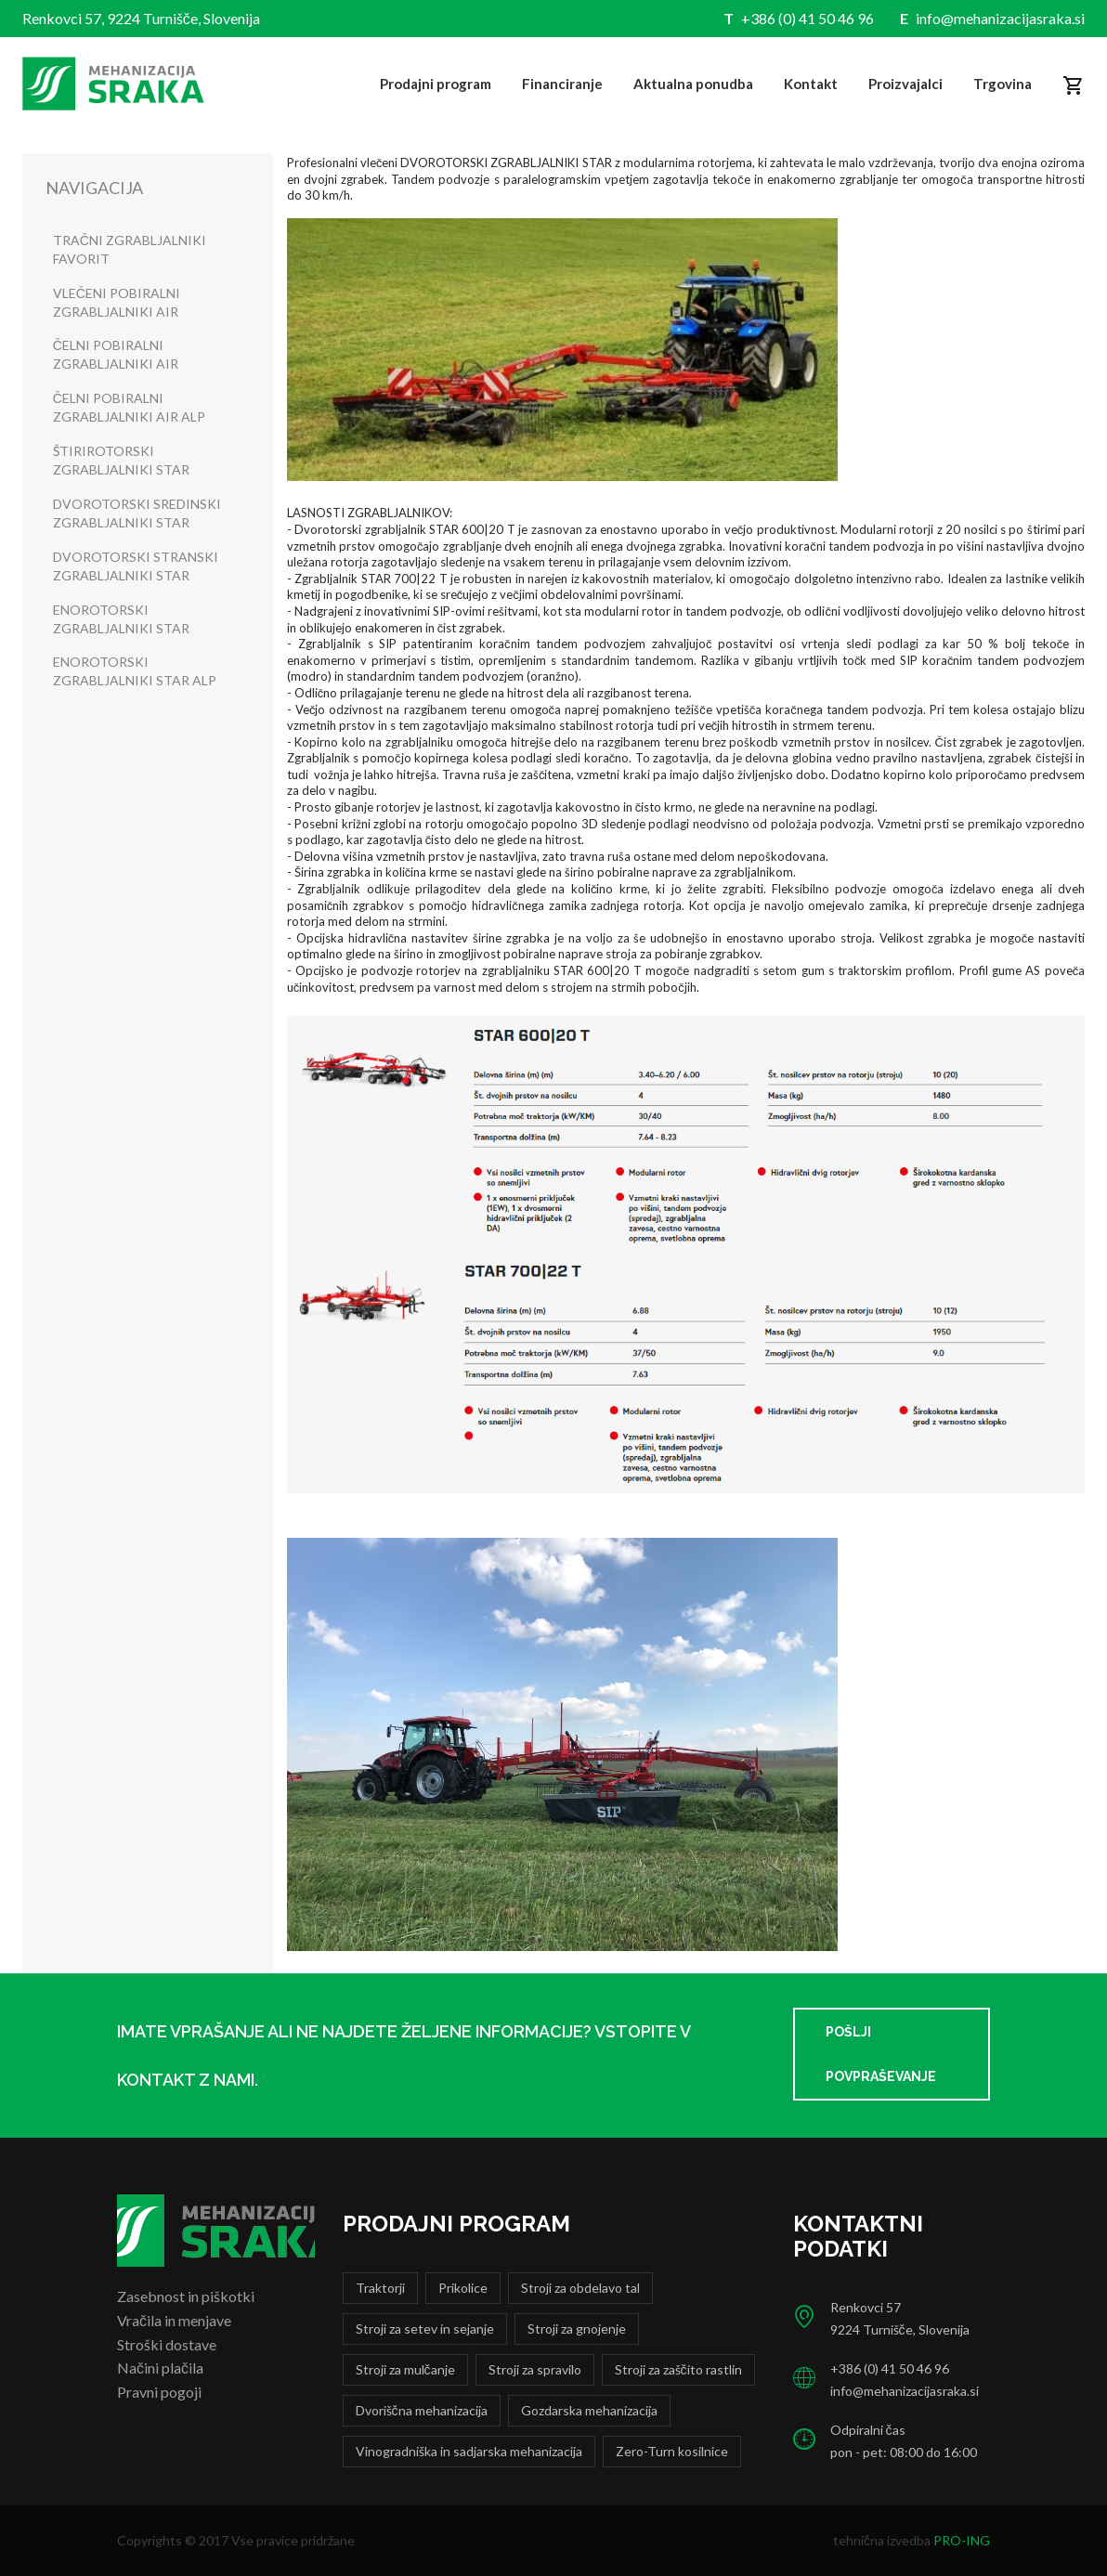 This screenshot has width=1107, height=2576. What do you see at coordinates (121, 619) in the screenshot?
I see `ENOROTORSKI ZGRABLJALNIKI STAR` at bounding box center [121, 619].